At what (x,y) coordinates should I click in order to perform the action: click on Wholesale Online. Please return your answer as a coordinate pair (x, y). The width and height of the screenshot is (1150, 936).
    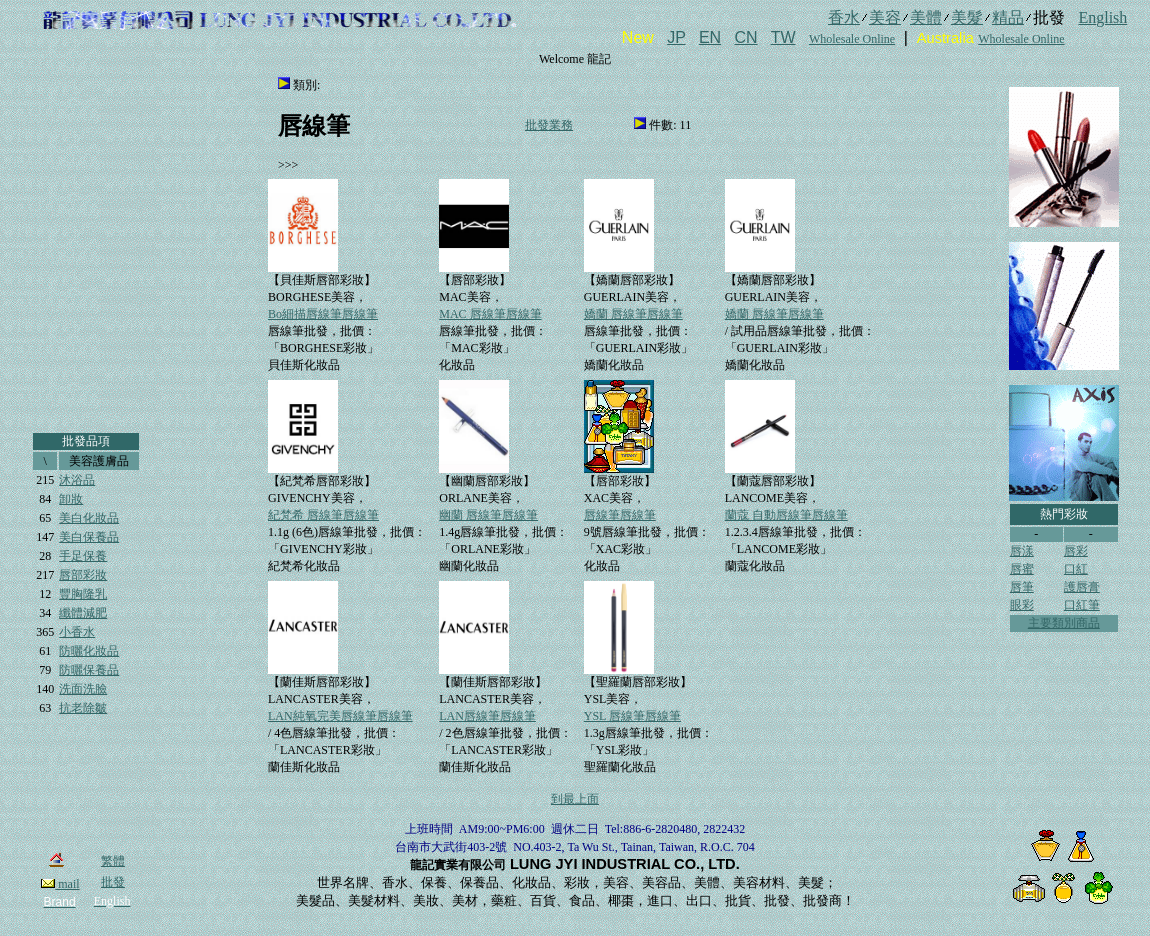
    Looking at the image, I should click on (852, 39).